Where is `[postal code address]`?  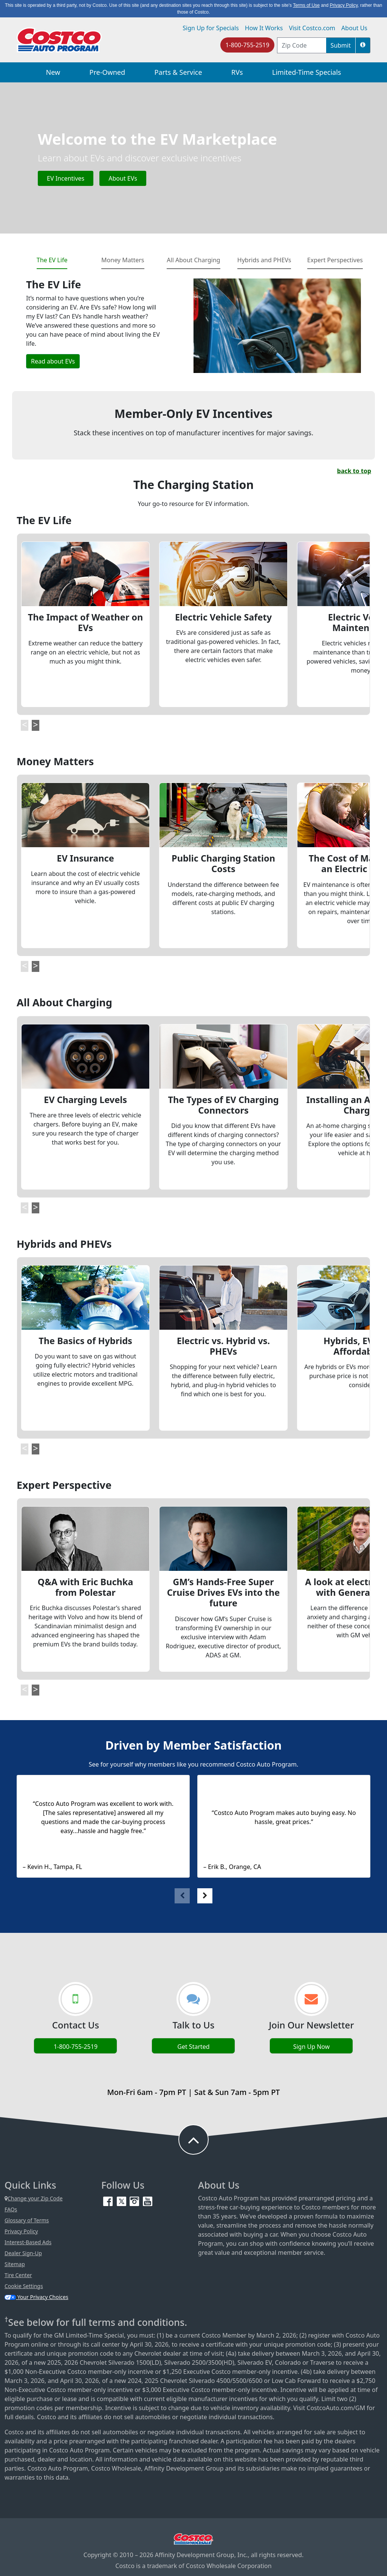 [postal code address] is located at coordinates (301, 45).